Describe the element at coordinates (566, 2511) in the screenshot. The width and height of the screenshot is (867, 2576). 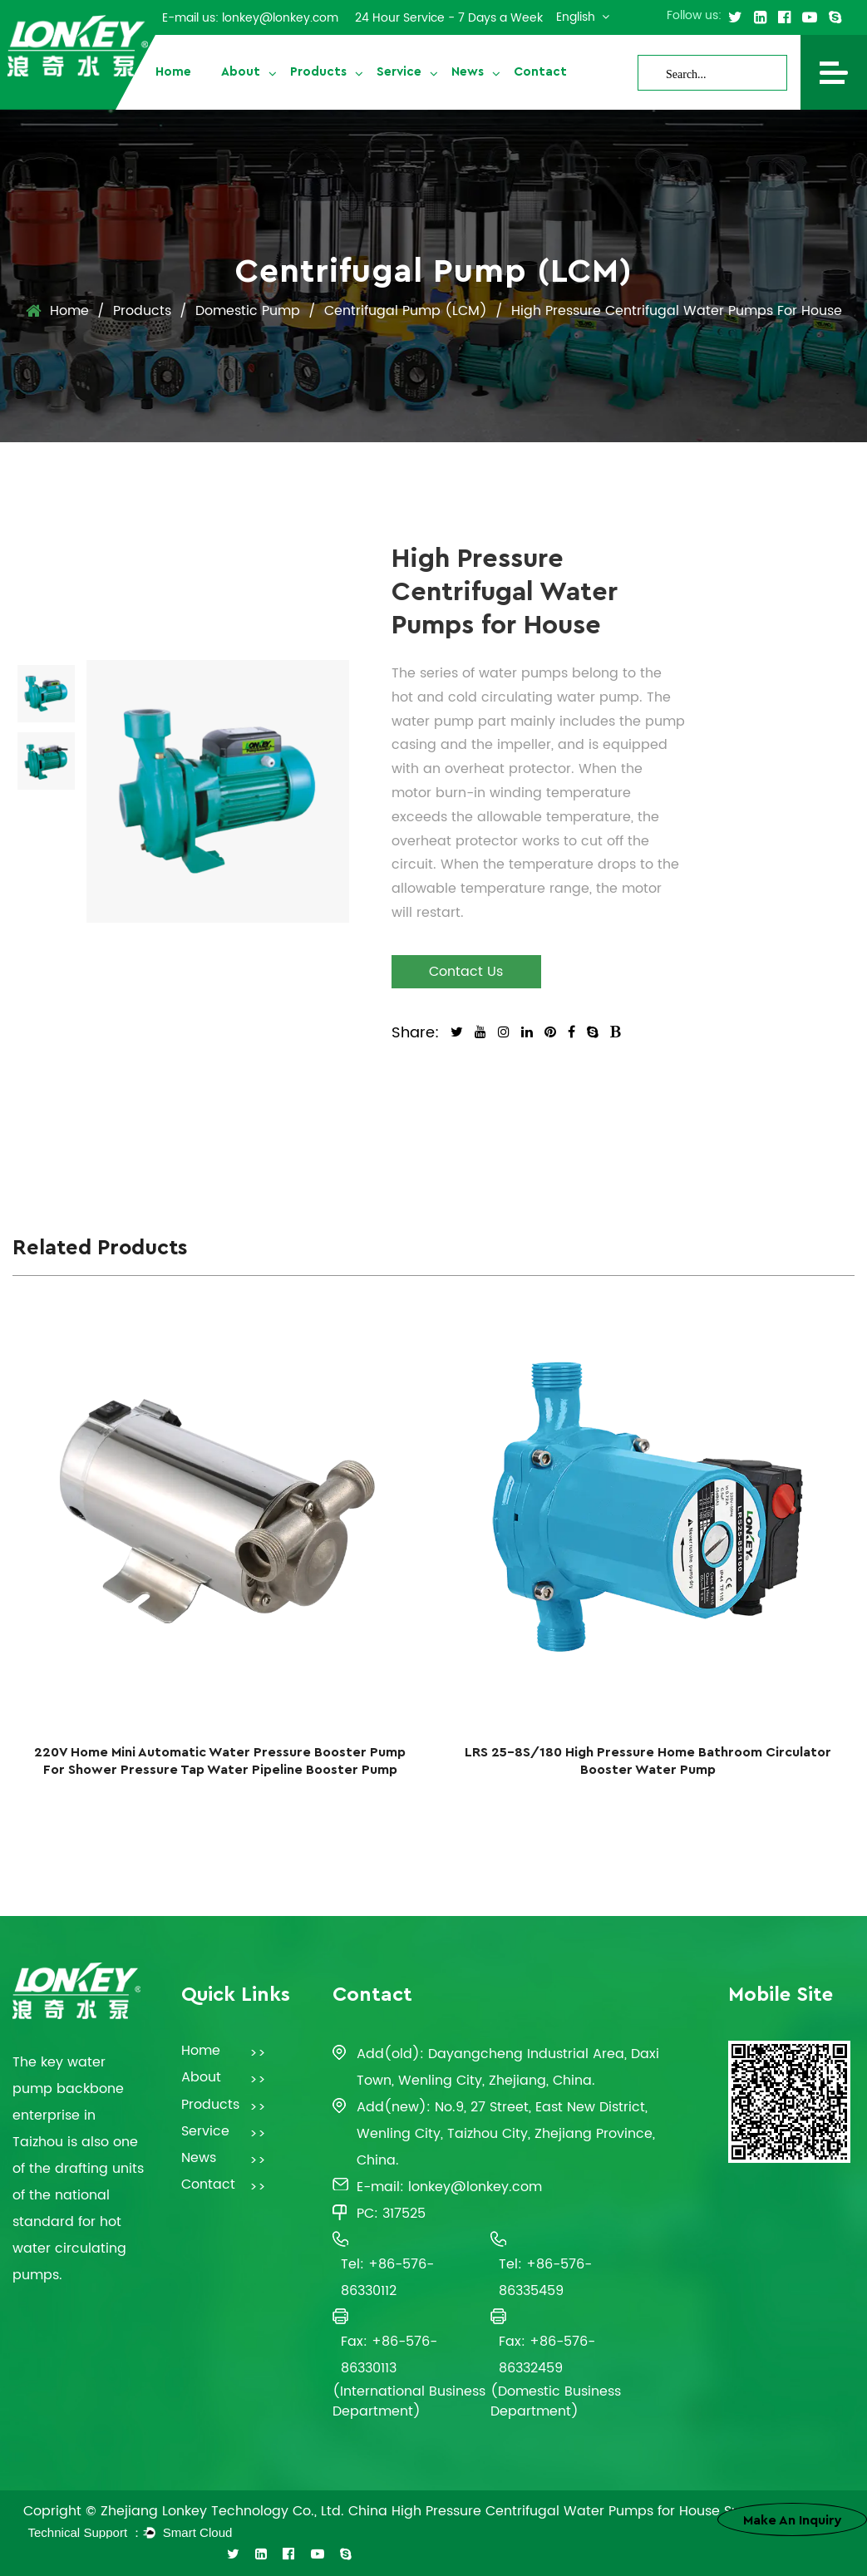
I see `China High Pressure Centrifugal Water Pumps for House Suppliers` at that location.